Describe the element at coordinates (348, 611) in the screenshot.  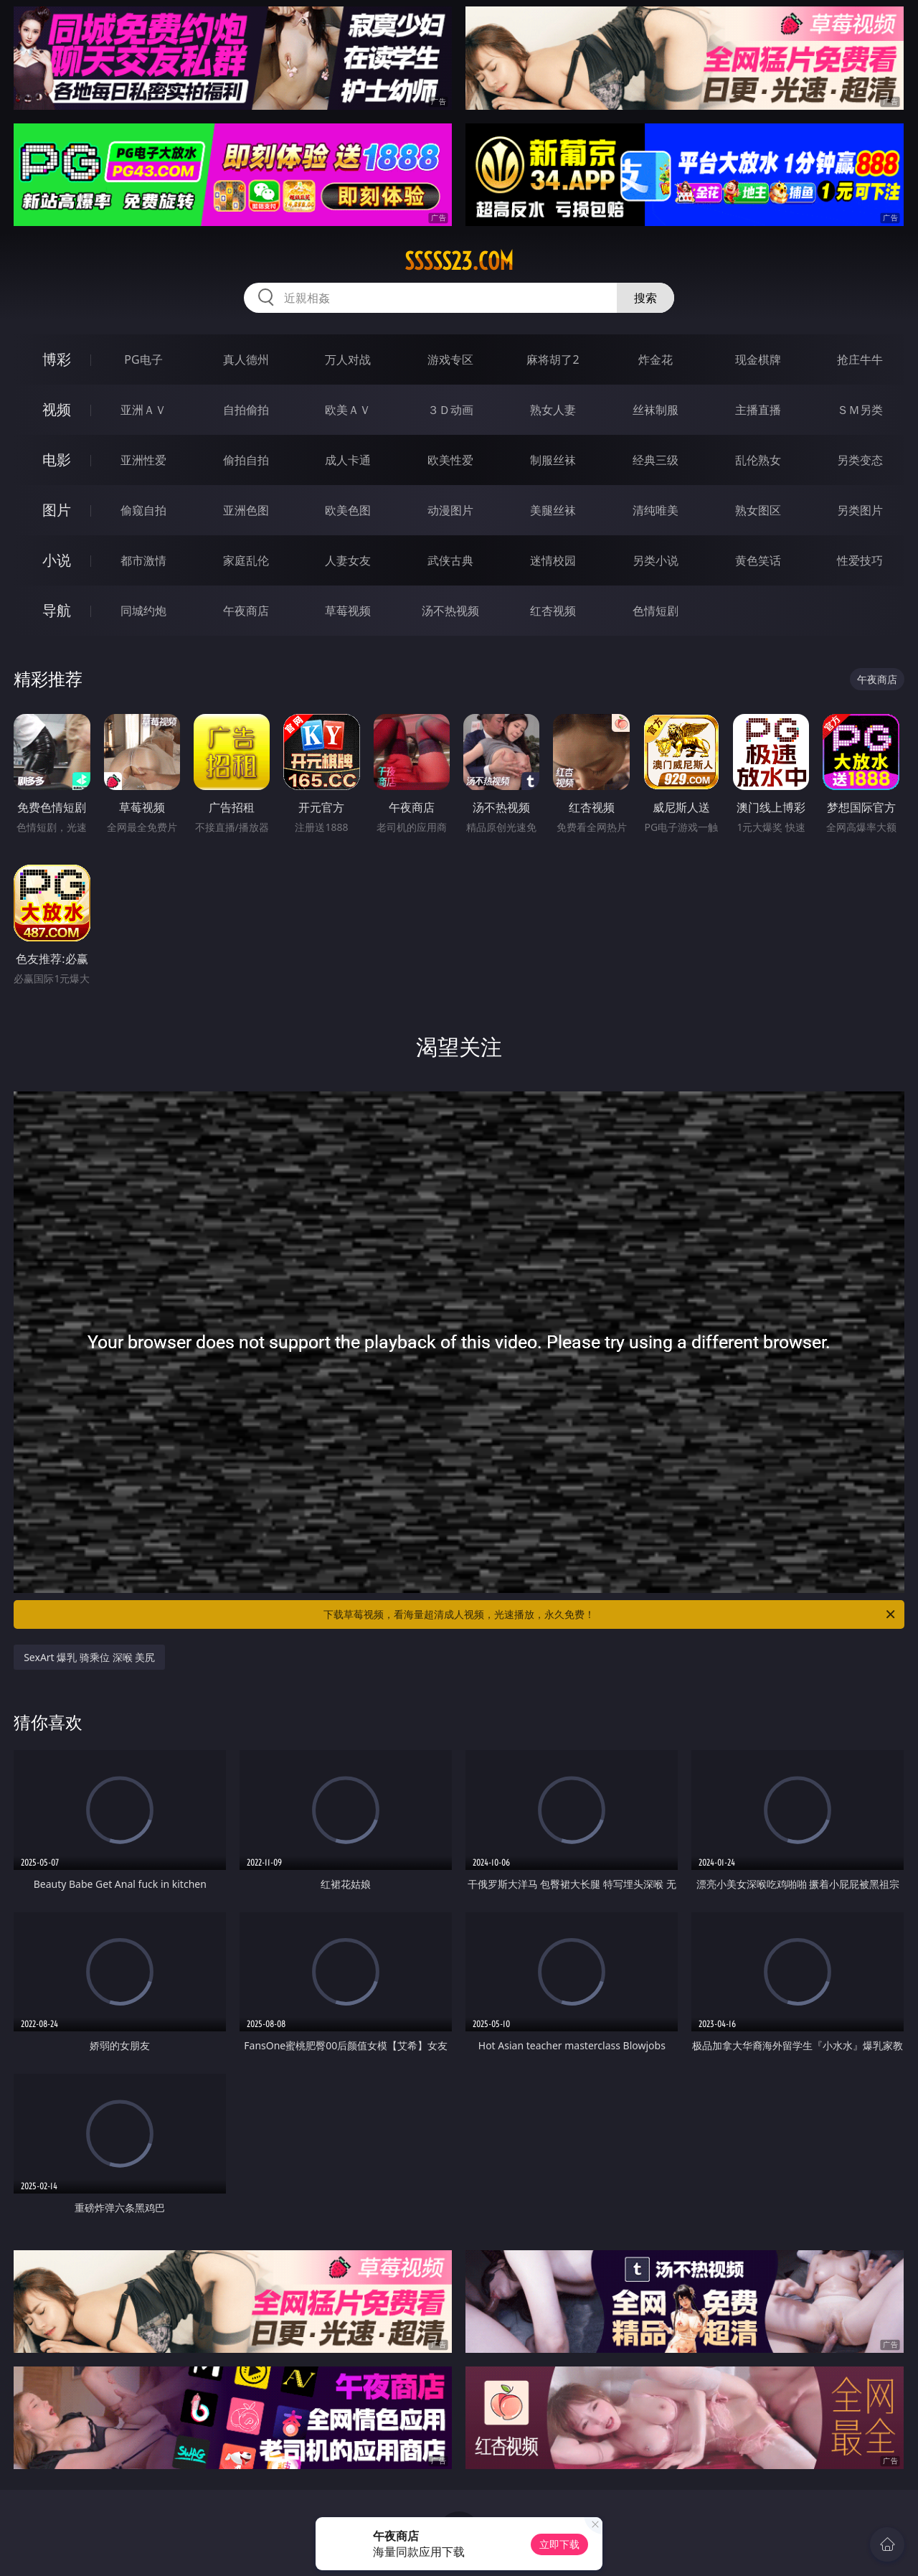
I see `草莓视频` at that location.